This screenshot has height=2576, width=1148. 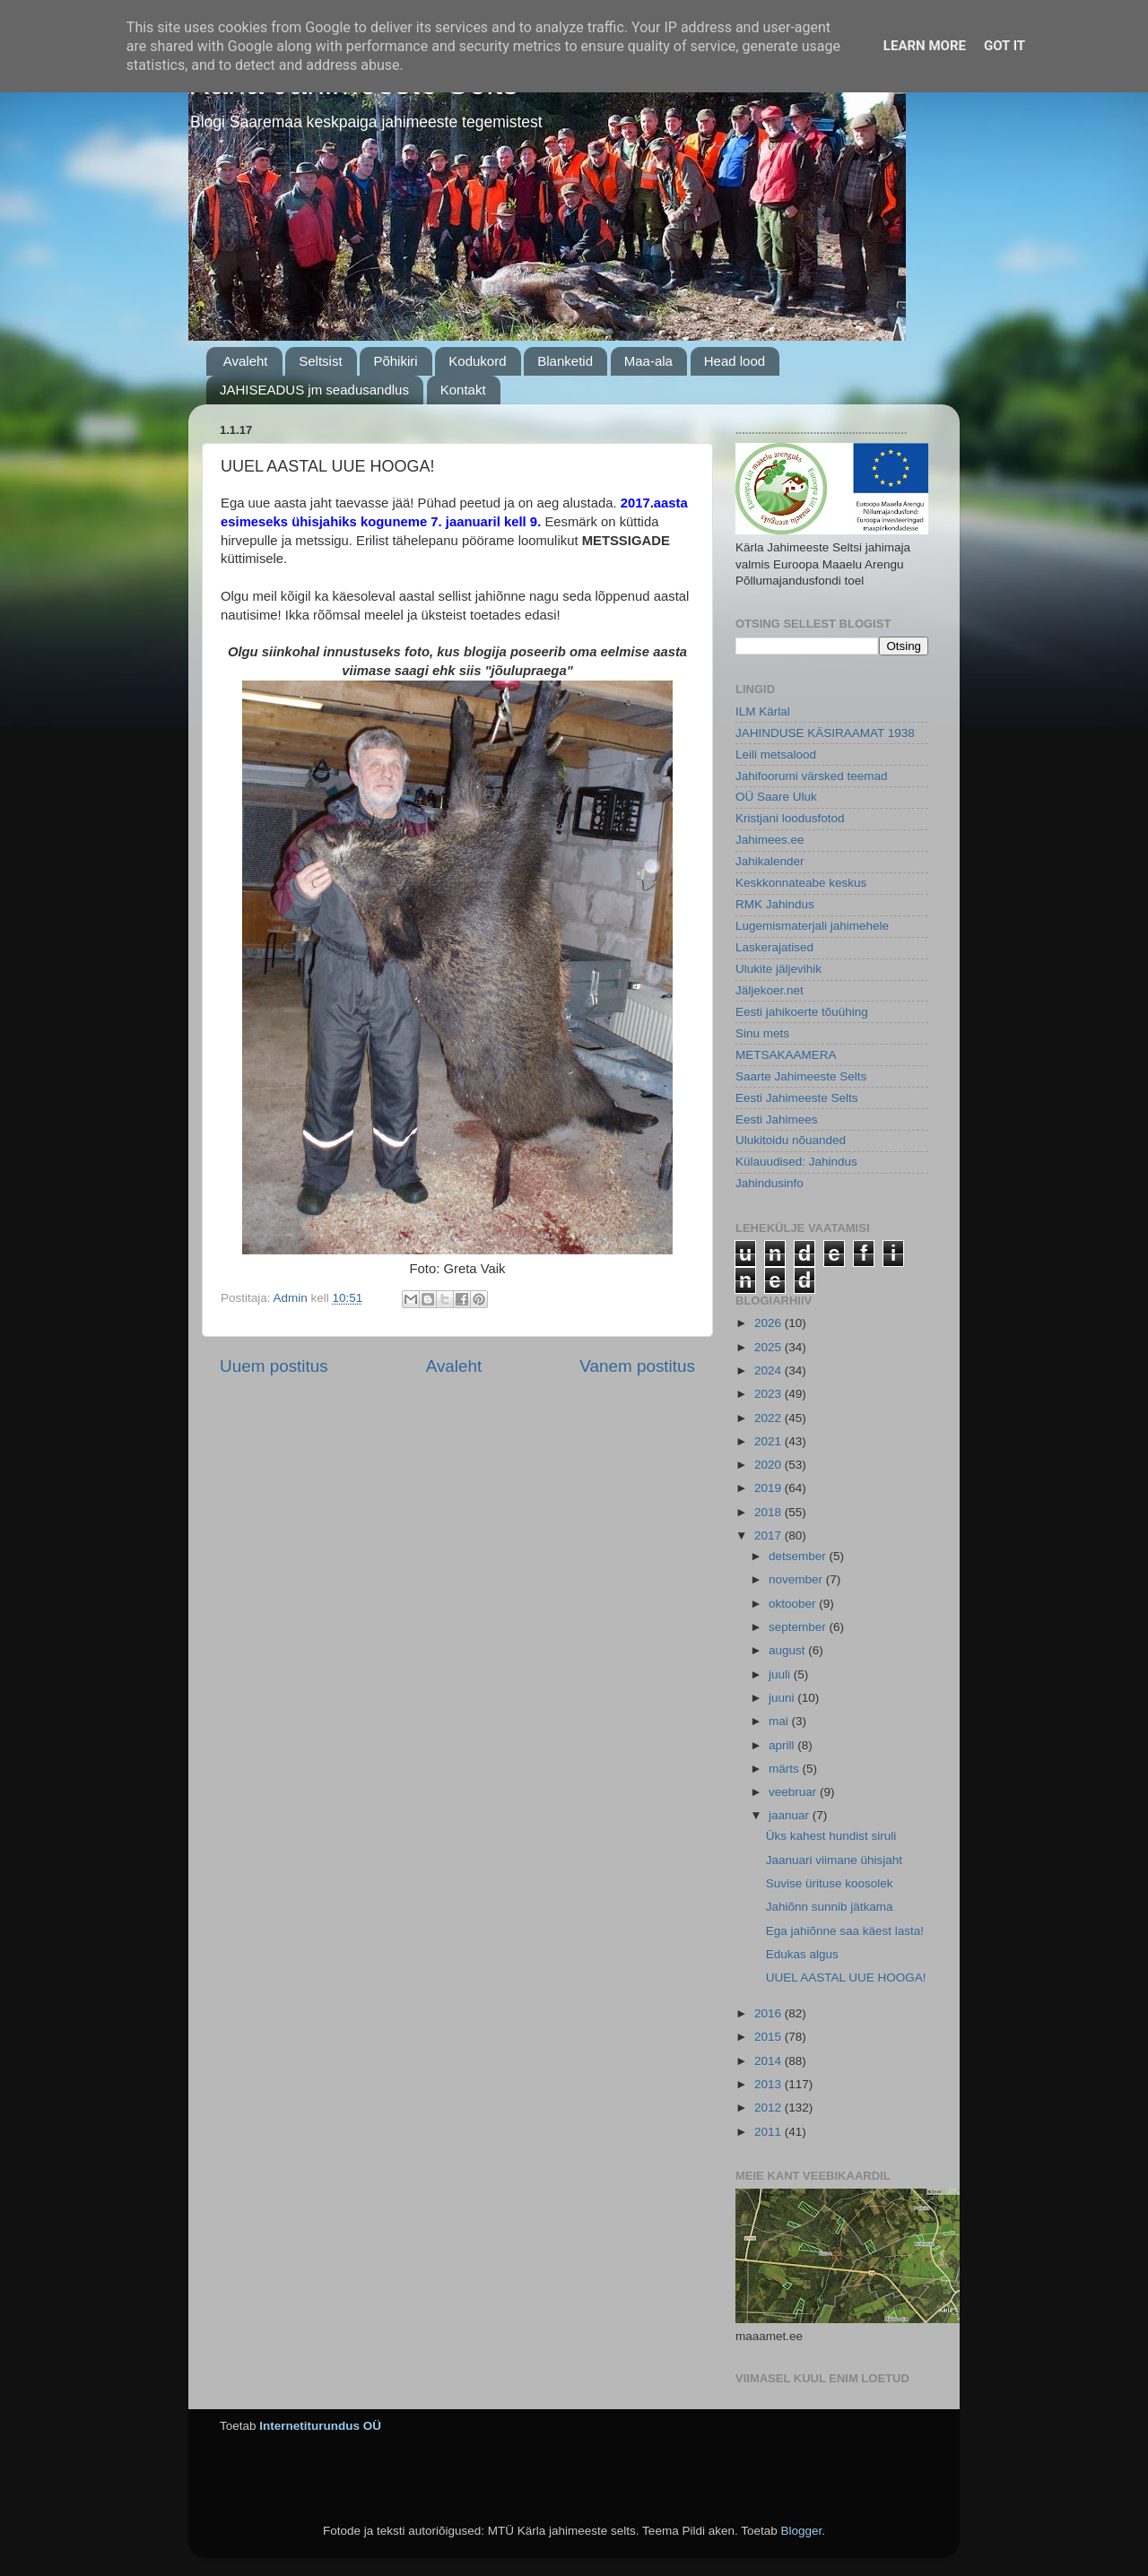 I want to click on Eesti jahikoerte tõuühing, so click(x=801, y=1012).